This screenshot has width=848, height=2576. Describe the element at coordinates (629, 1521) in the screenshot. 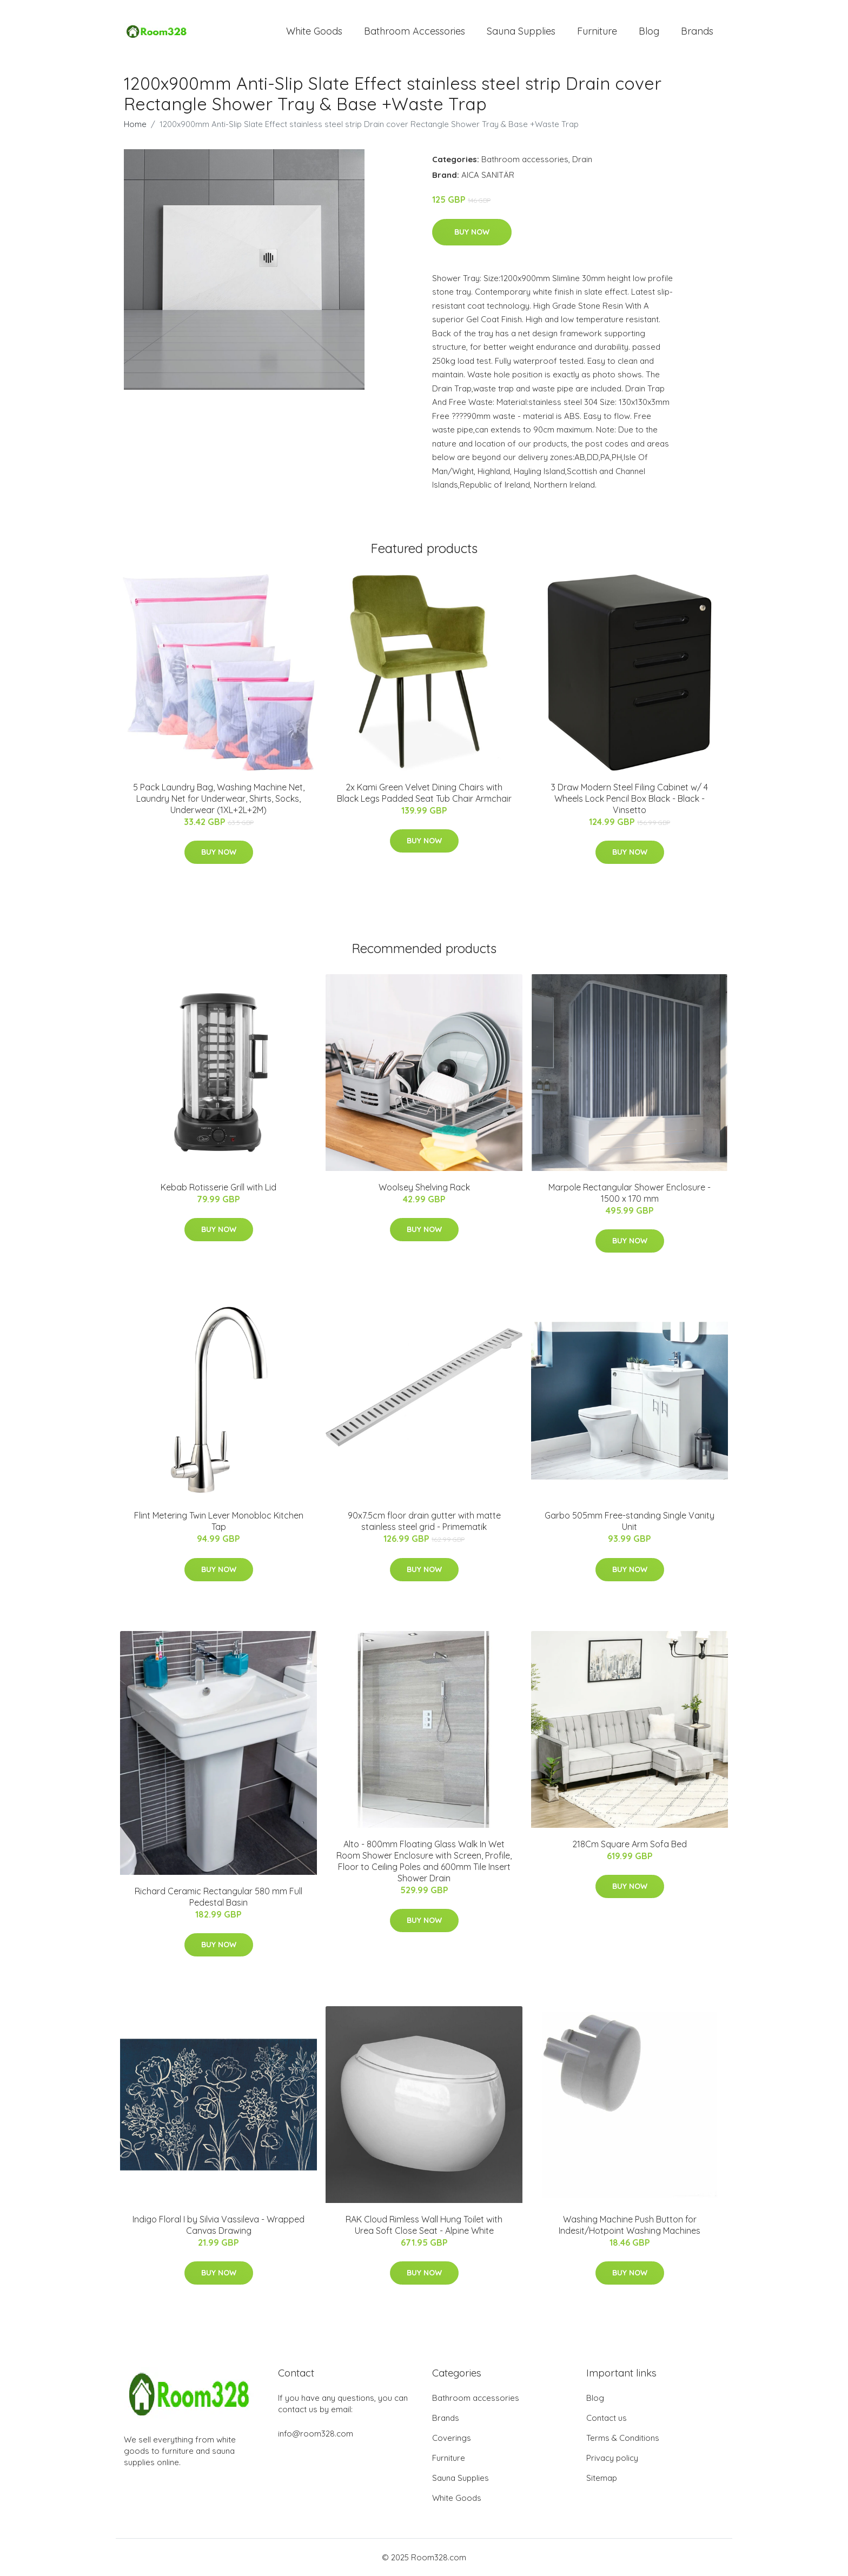

I see `Garbo 505mm Free-standing Single Vanity Unit` at that location.